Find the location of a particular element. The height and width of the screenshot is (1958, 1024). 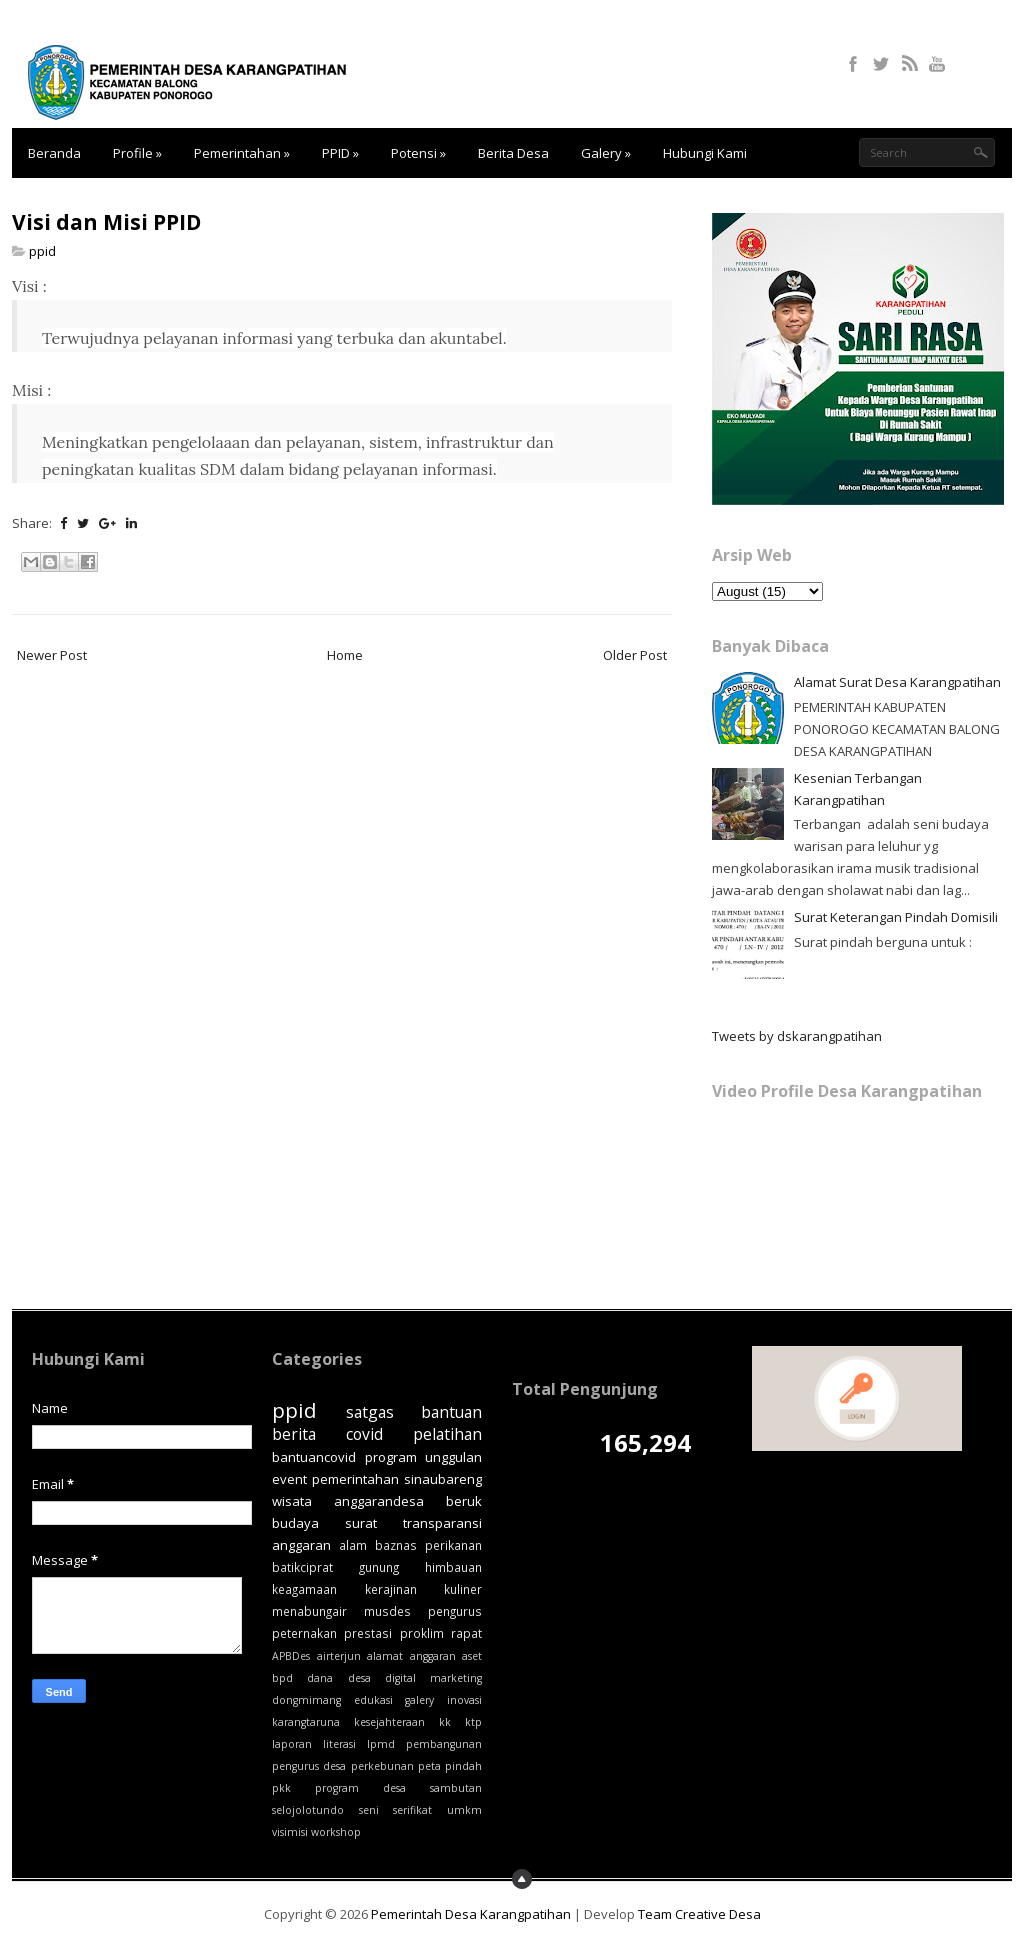

Tweets by dskarangpatihan is located at coordinates (797, 1036).